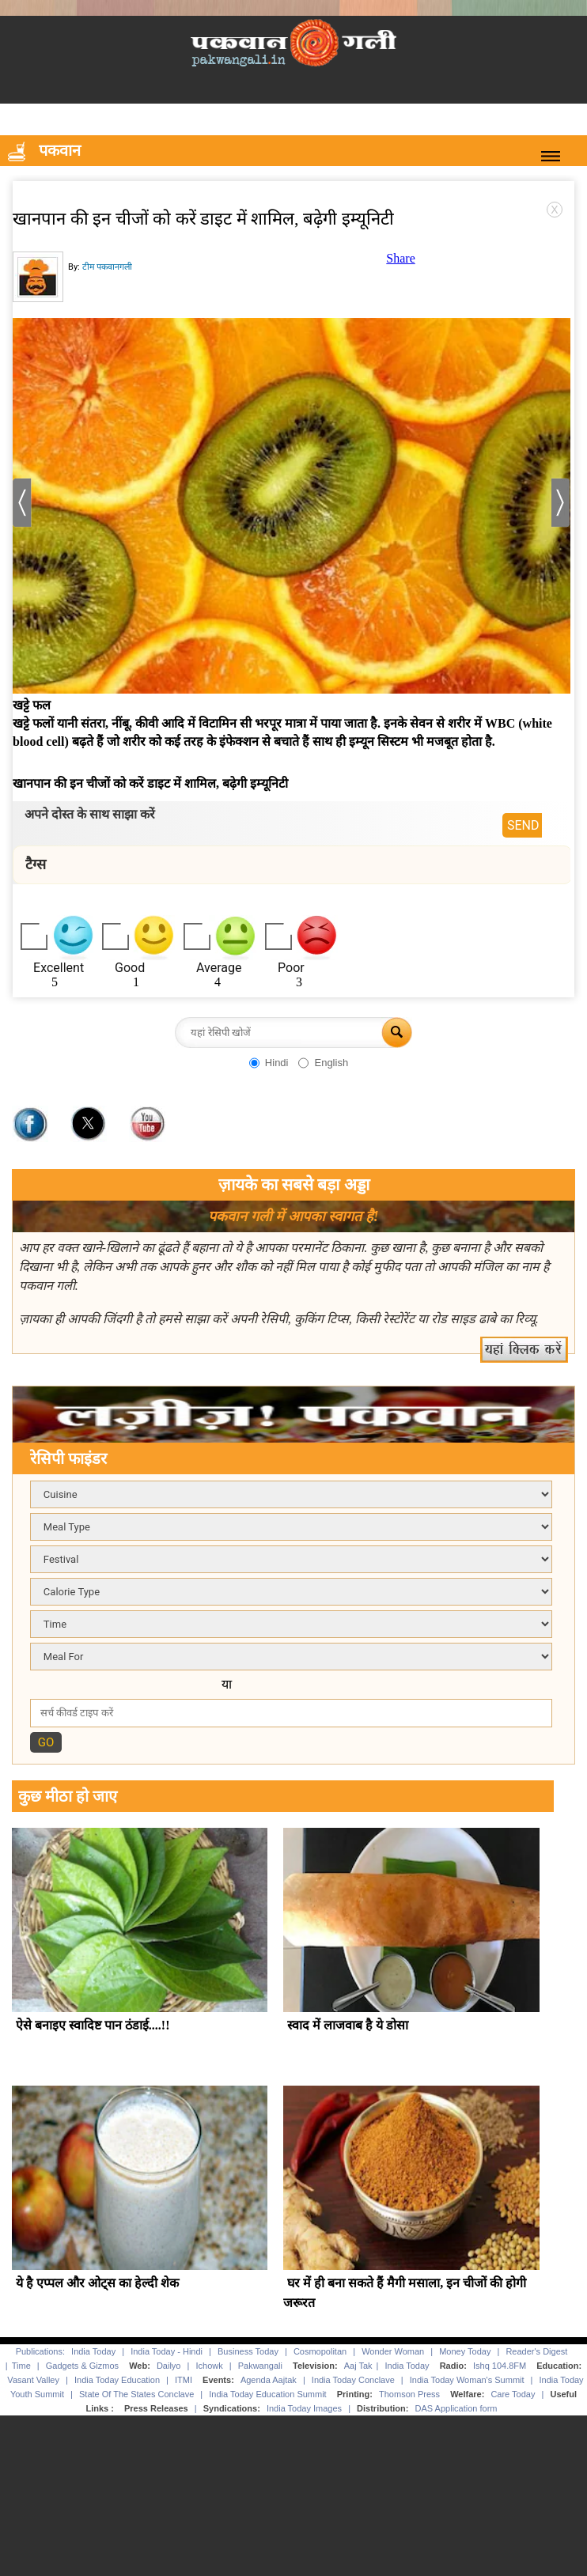  What do you see at coordinates (456, 2408) in the screenshot?
I see `DAS Application form` at bounding box center [456, 2408].